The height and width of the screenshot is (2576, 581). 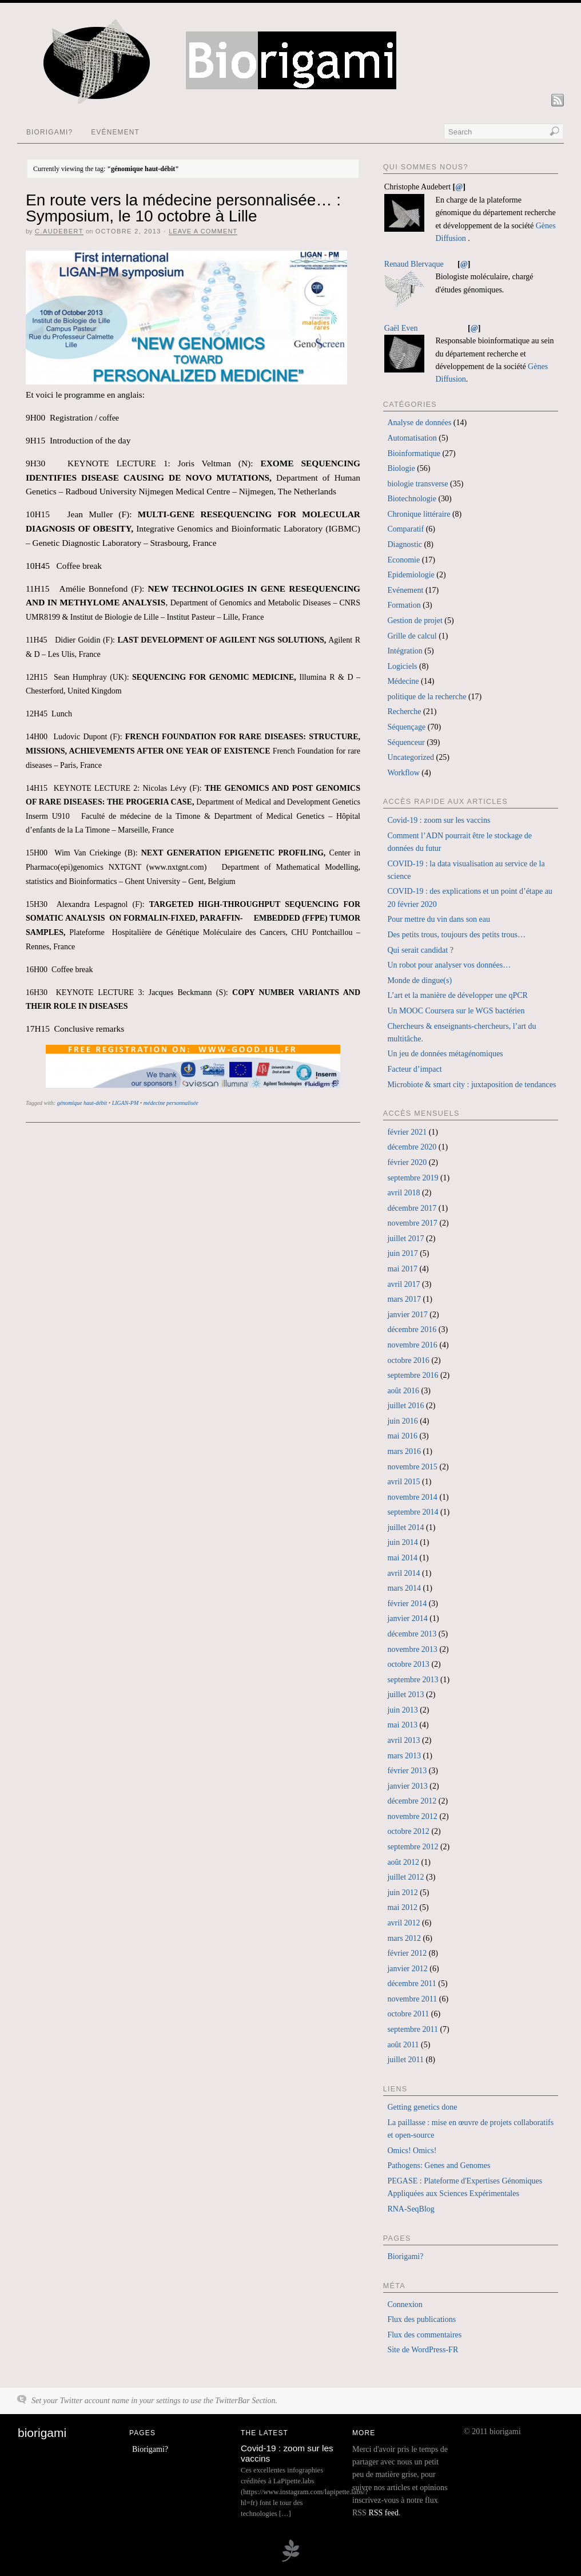 I want to click on Pour mettre du vin dans son eau, so click(x=438, y=919).